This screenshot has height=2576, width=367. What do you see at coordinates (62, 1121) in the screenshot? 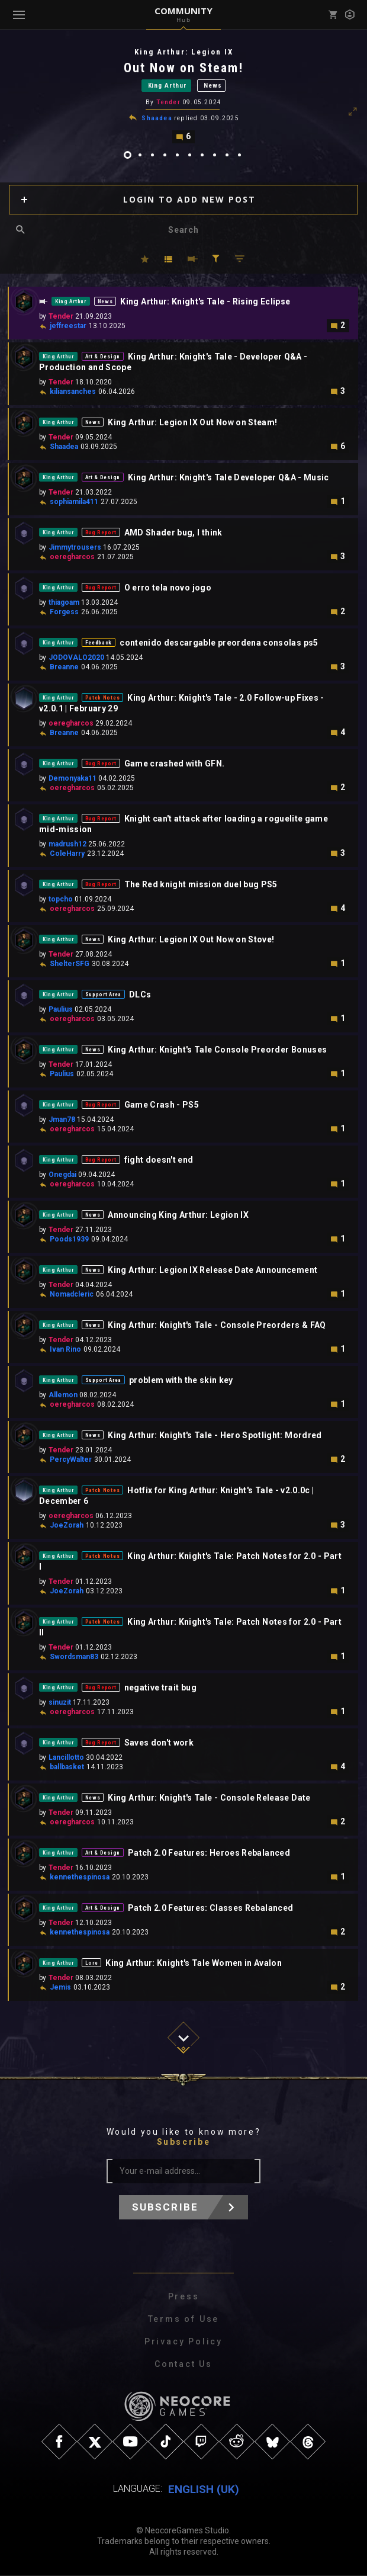
I see `Jman78` at bounding box center [62, 1121].